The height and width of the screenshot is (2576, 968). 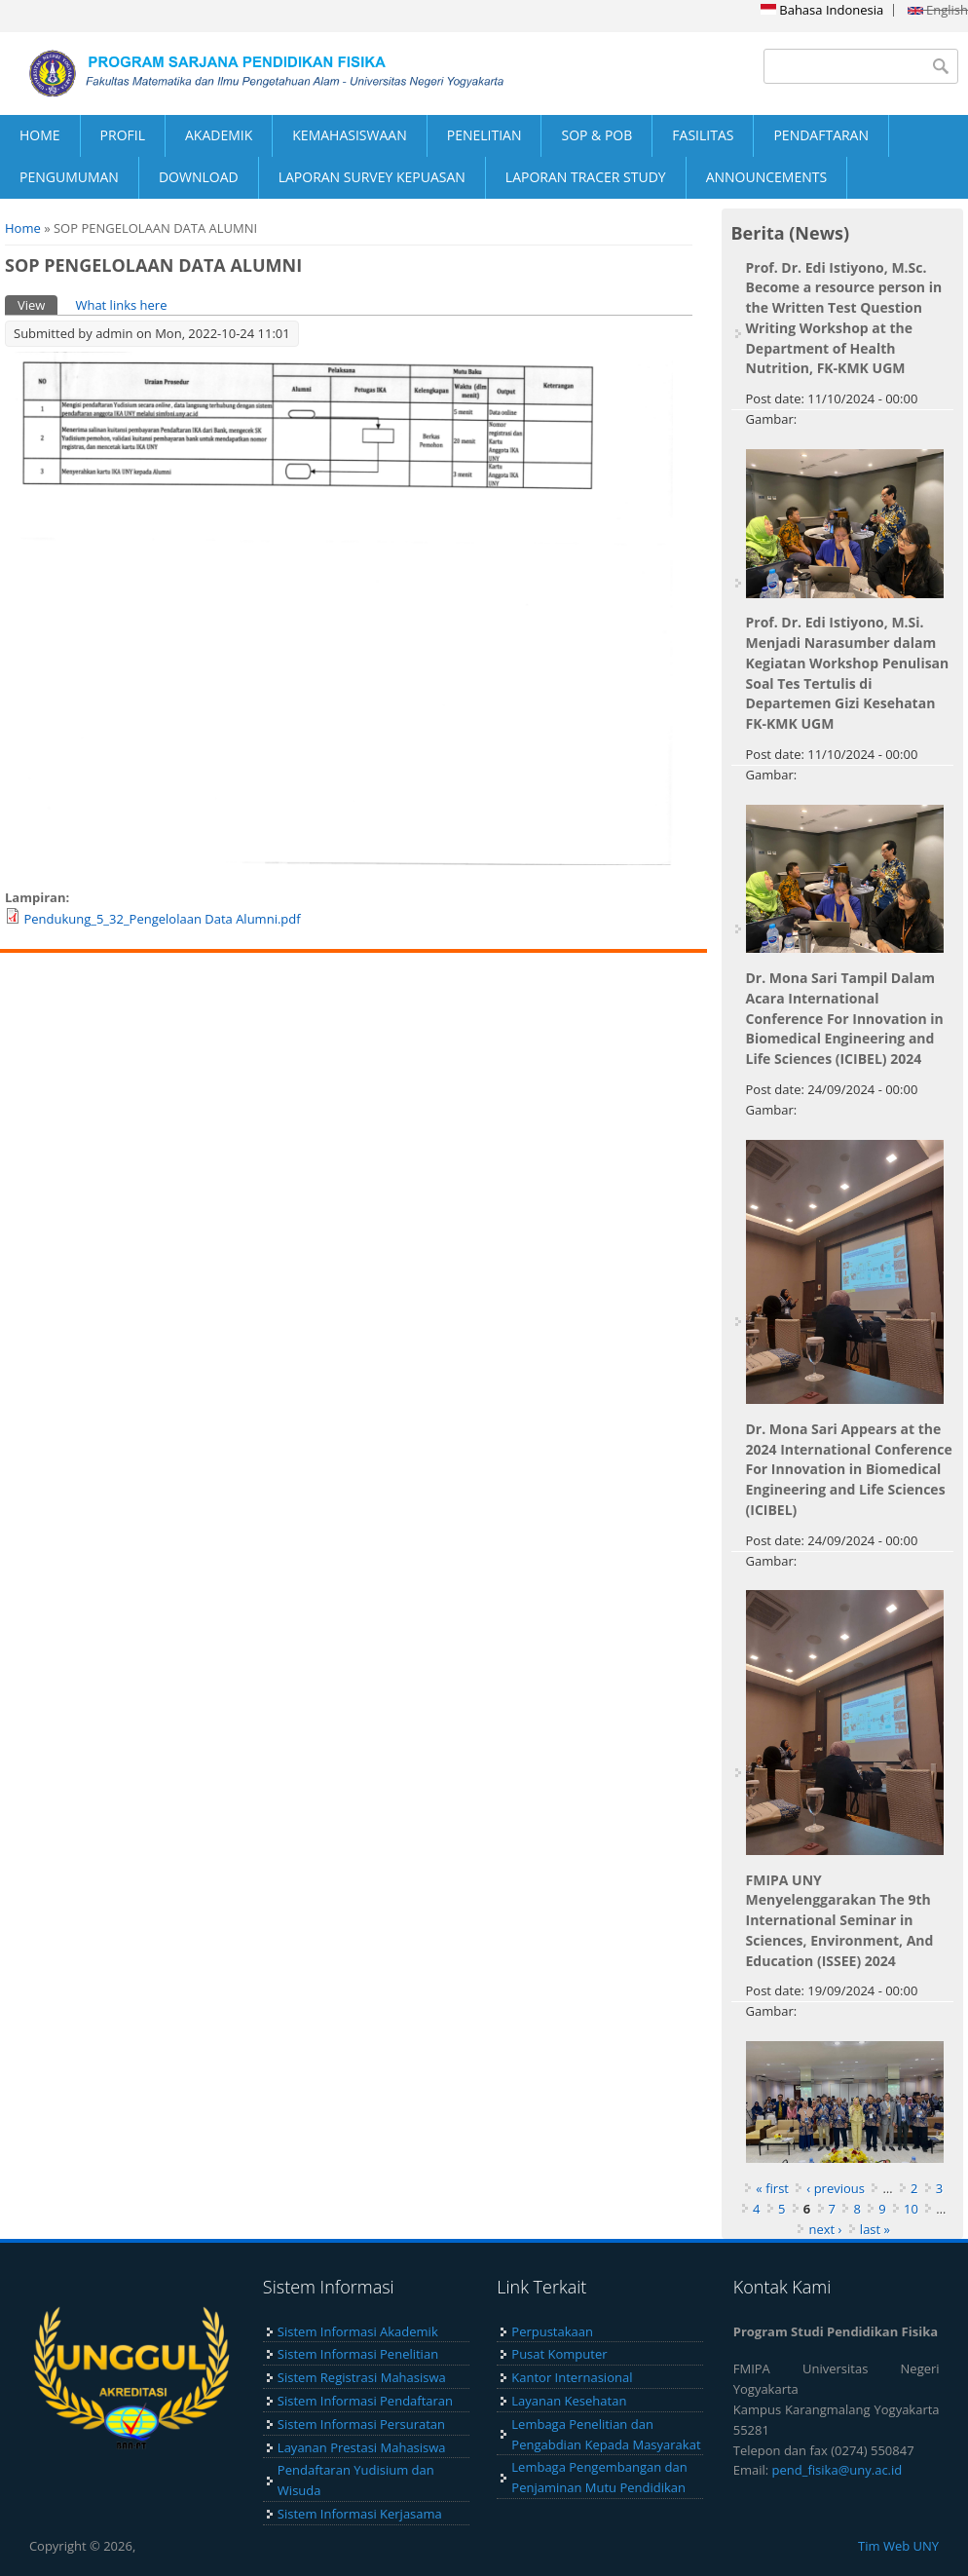 What do you see at coordinates (898, 2546) in the screenshot?
I see `Tim Web UNY` at bounding box center [898, 2546].